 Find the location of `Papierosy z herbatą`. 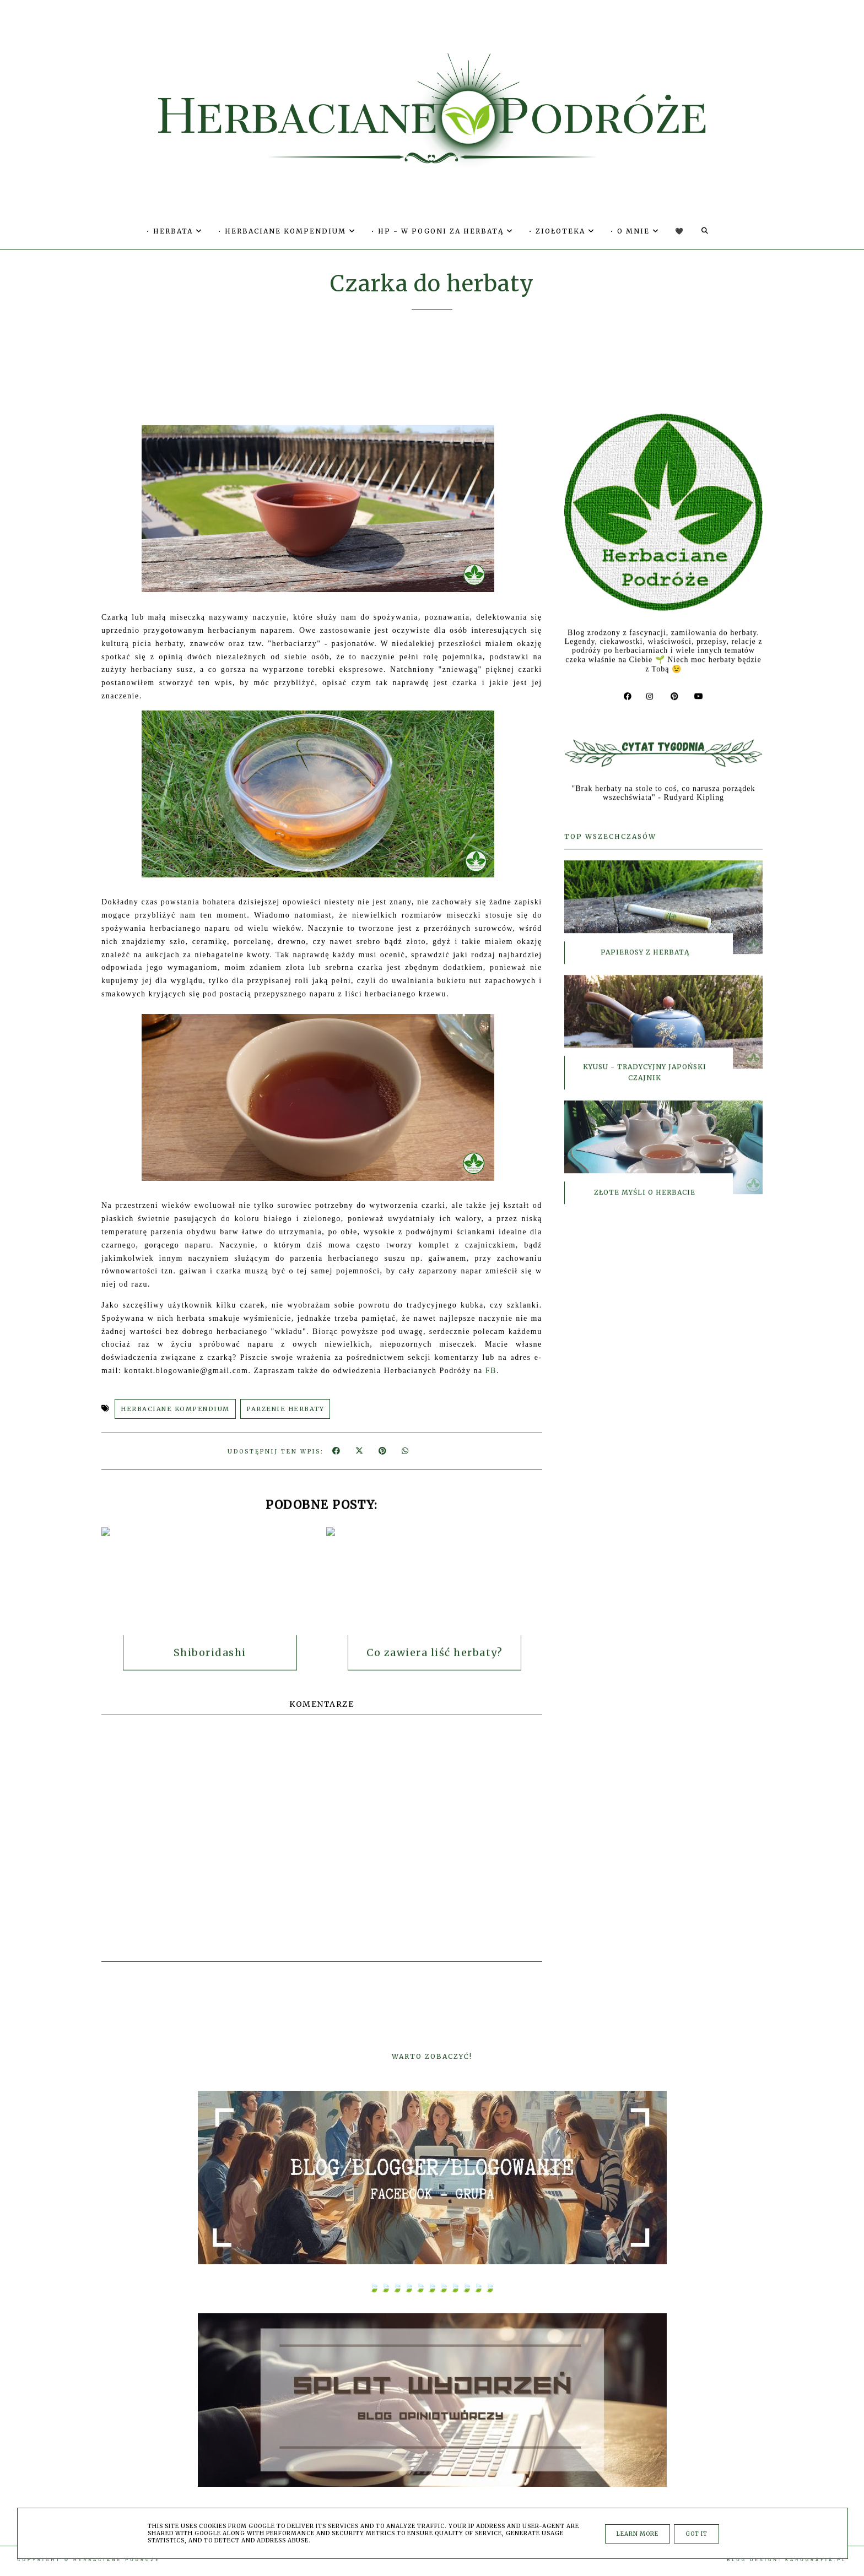

Papierosy z herbatą is located at coordinates (645, 955).